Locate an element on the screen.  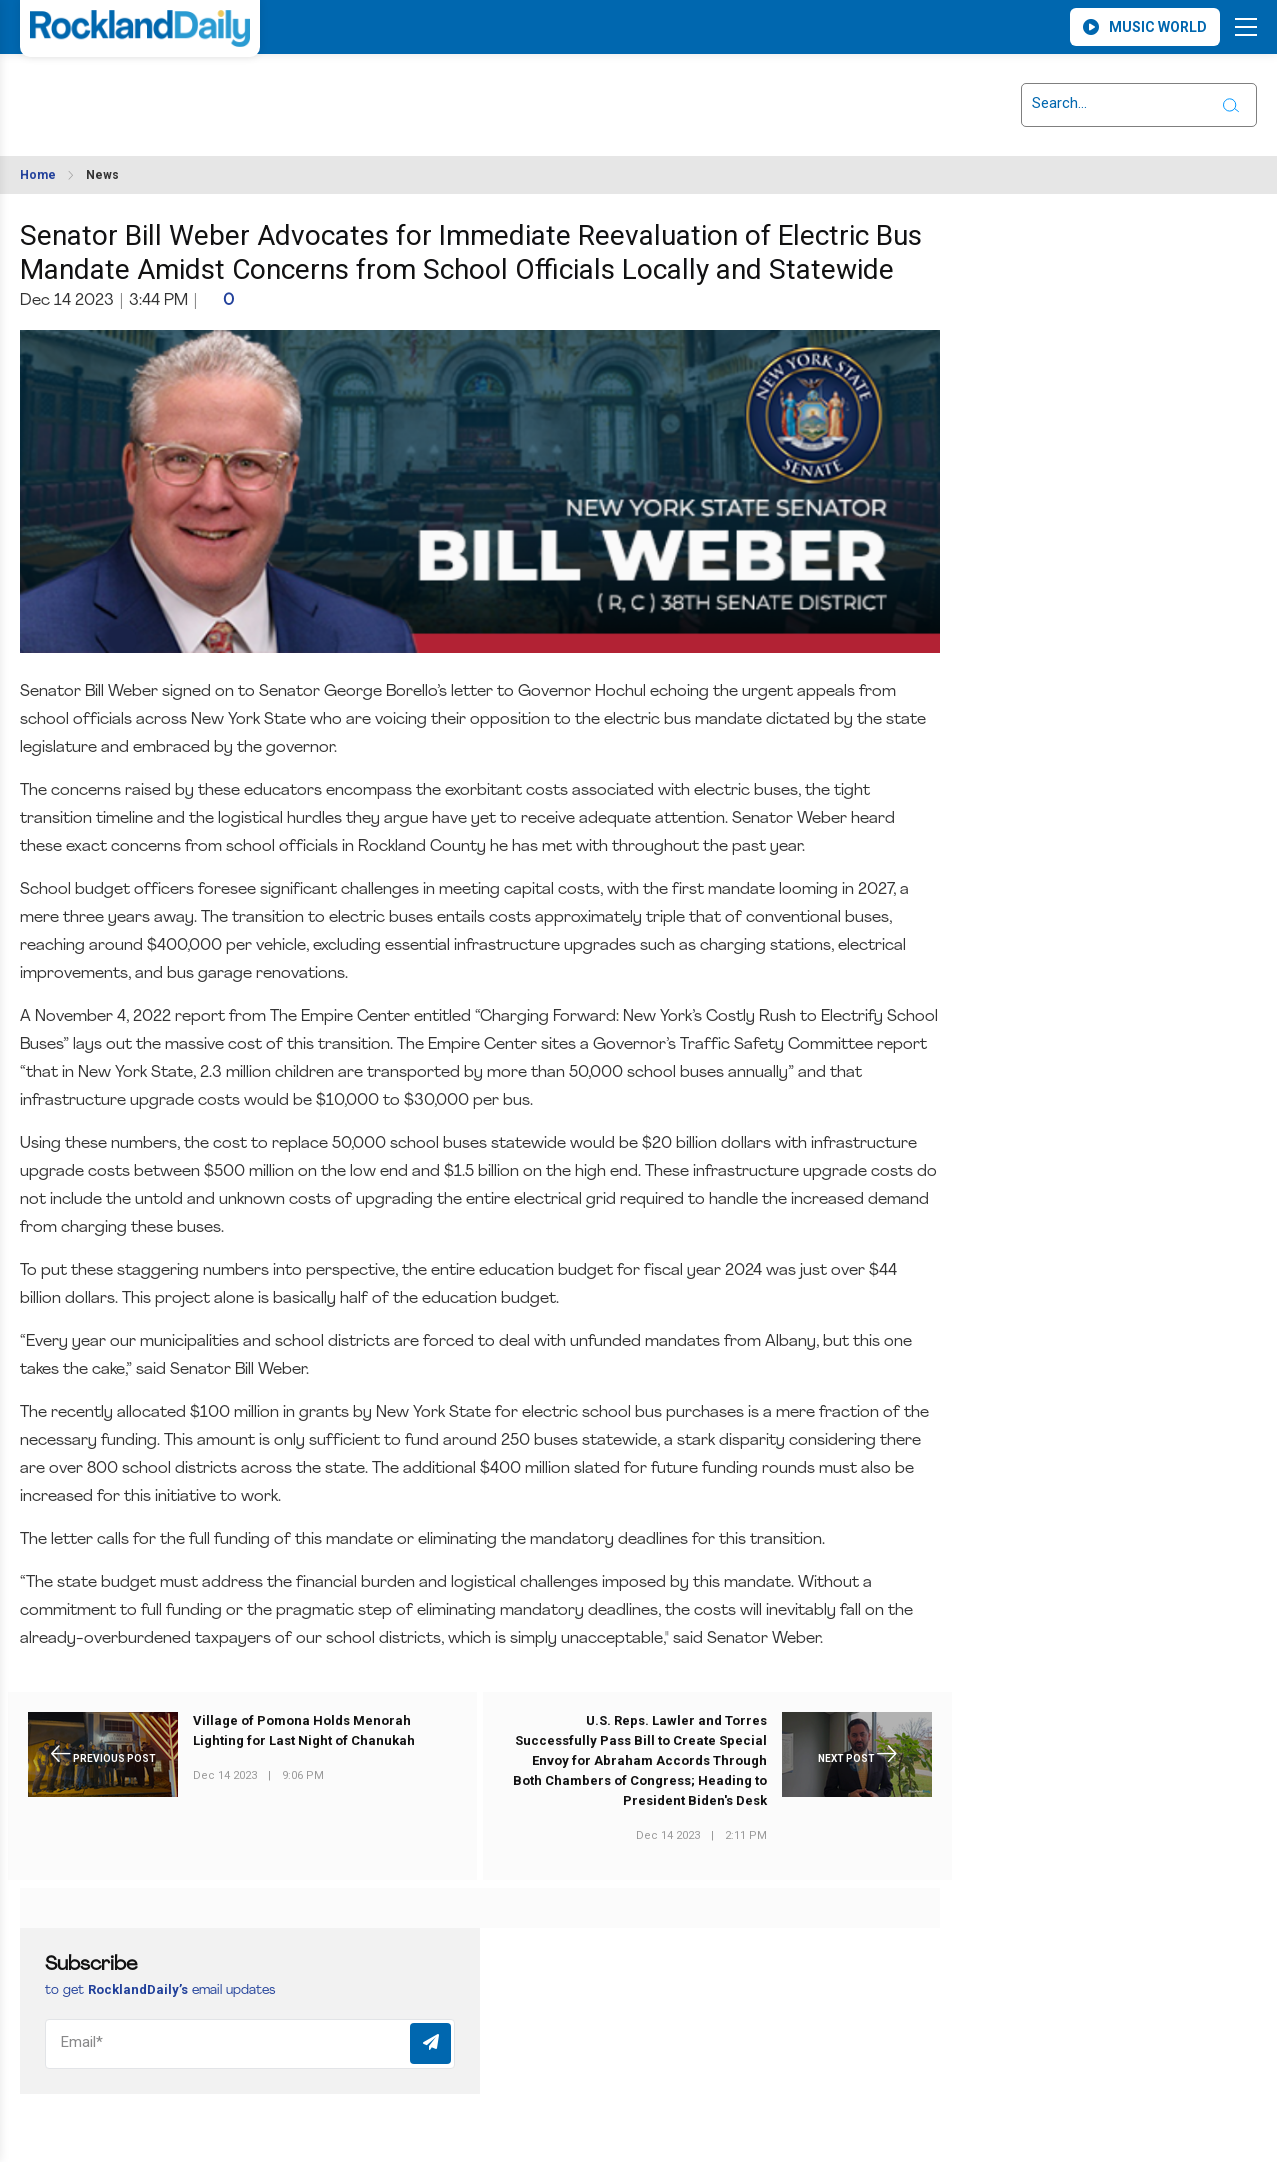
Home is located at coordinates (38, 175).